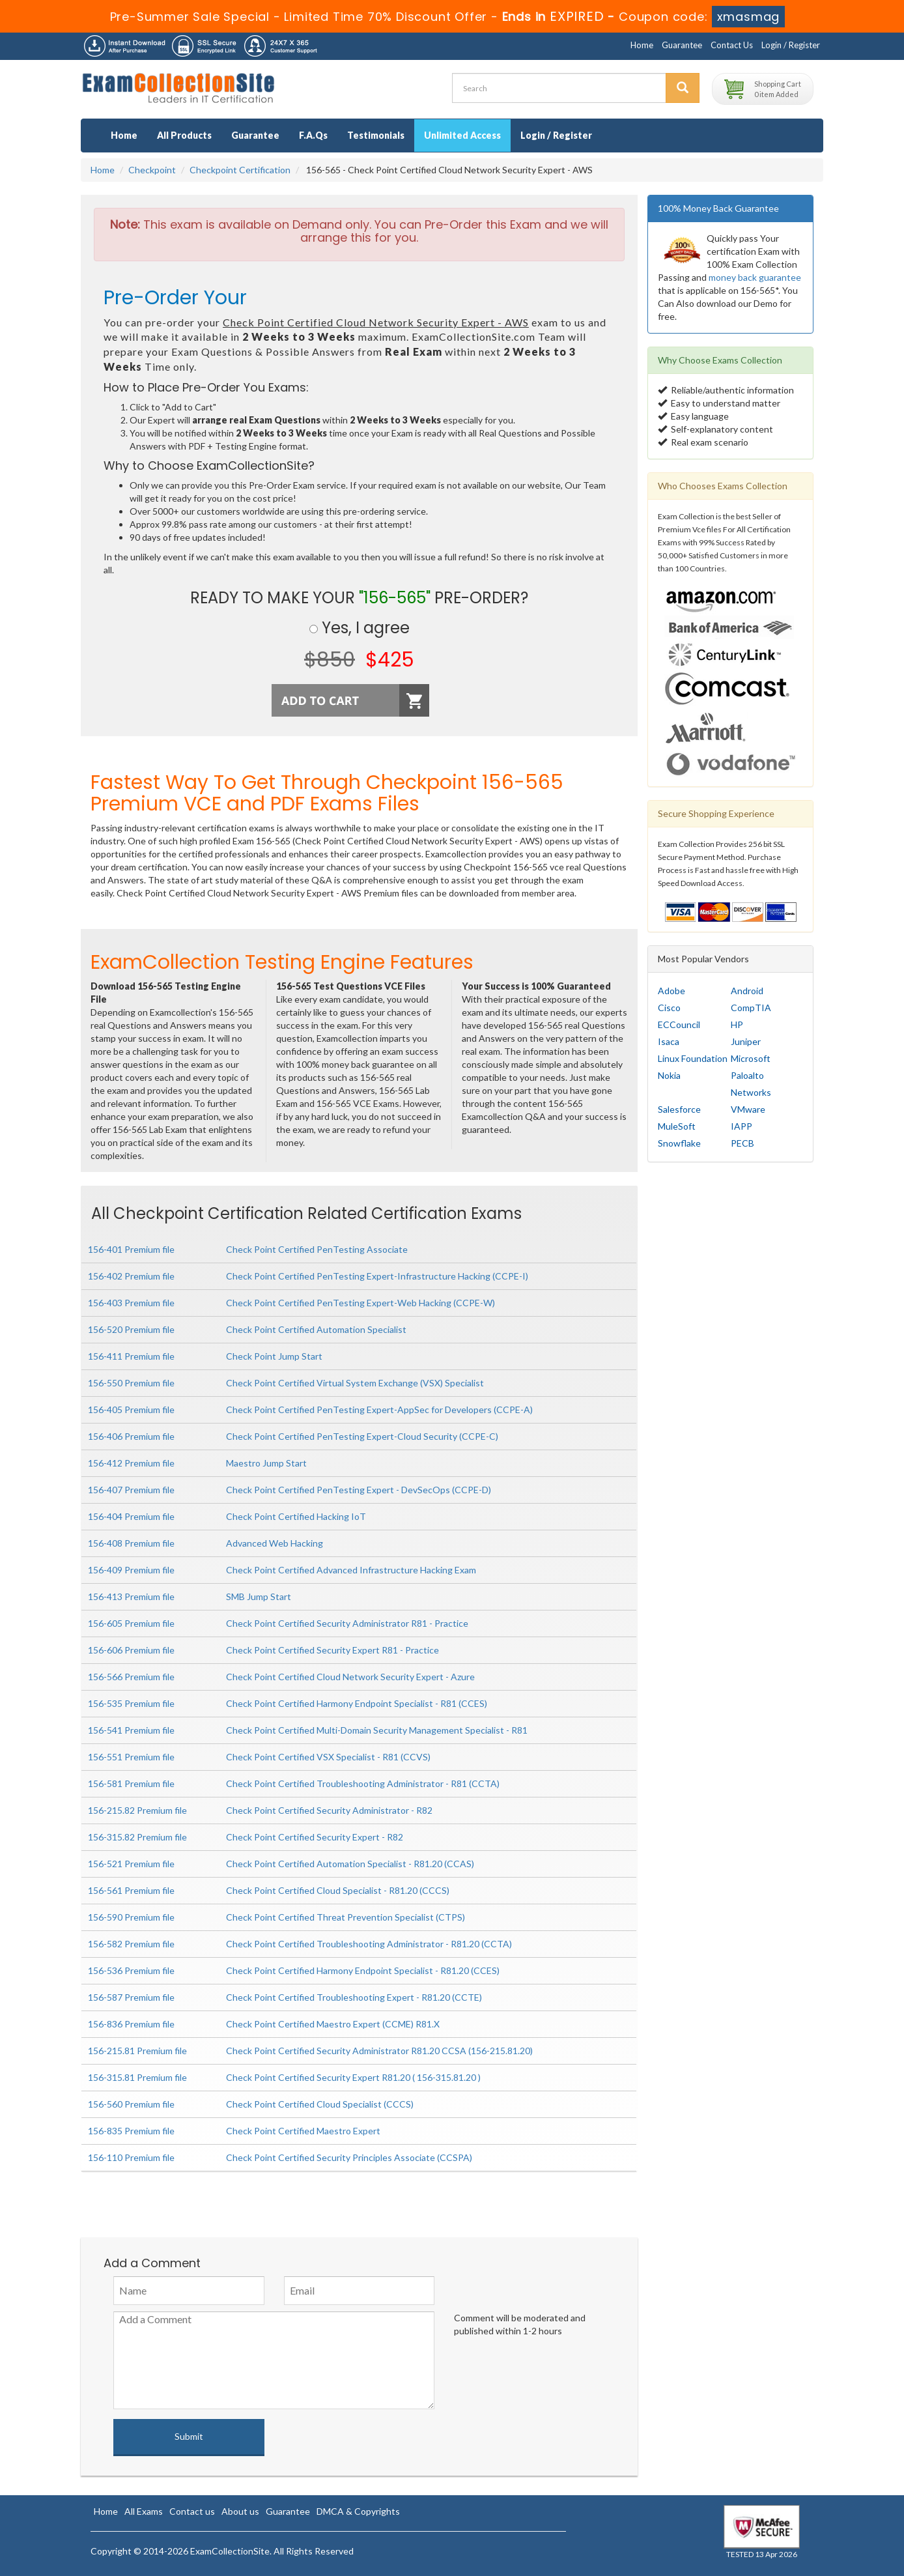  What do you see at coordinates (240, 169) in the screenshot?
I see `Checkpoint Certification` at bounding box center [240, 169].